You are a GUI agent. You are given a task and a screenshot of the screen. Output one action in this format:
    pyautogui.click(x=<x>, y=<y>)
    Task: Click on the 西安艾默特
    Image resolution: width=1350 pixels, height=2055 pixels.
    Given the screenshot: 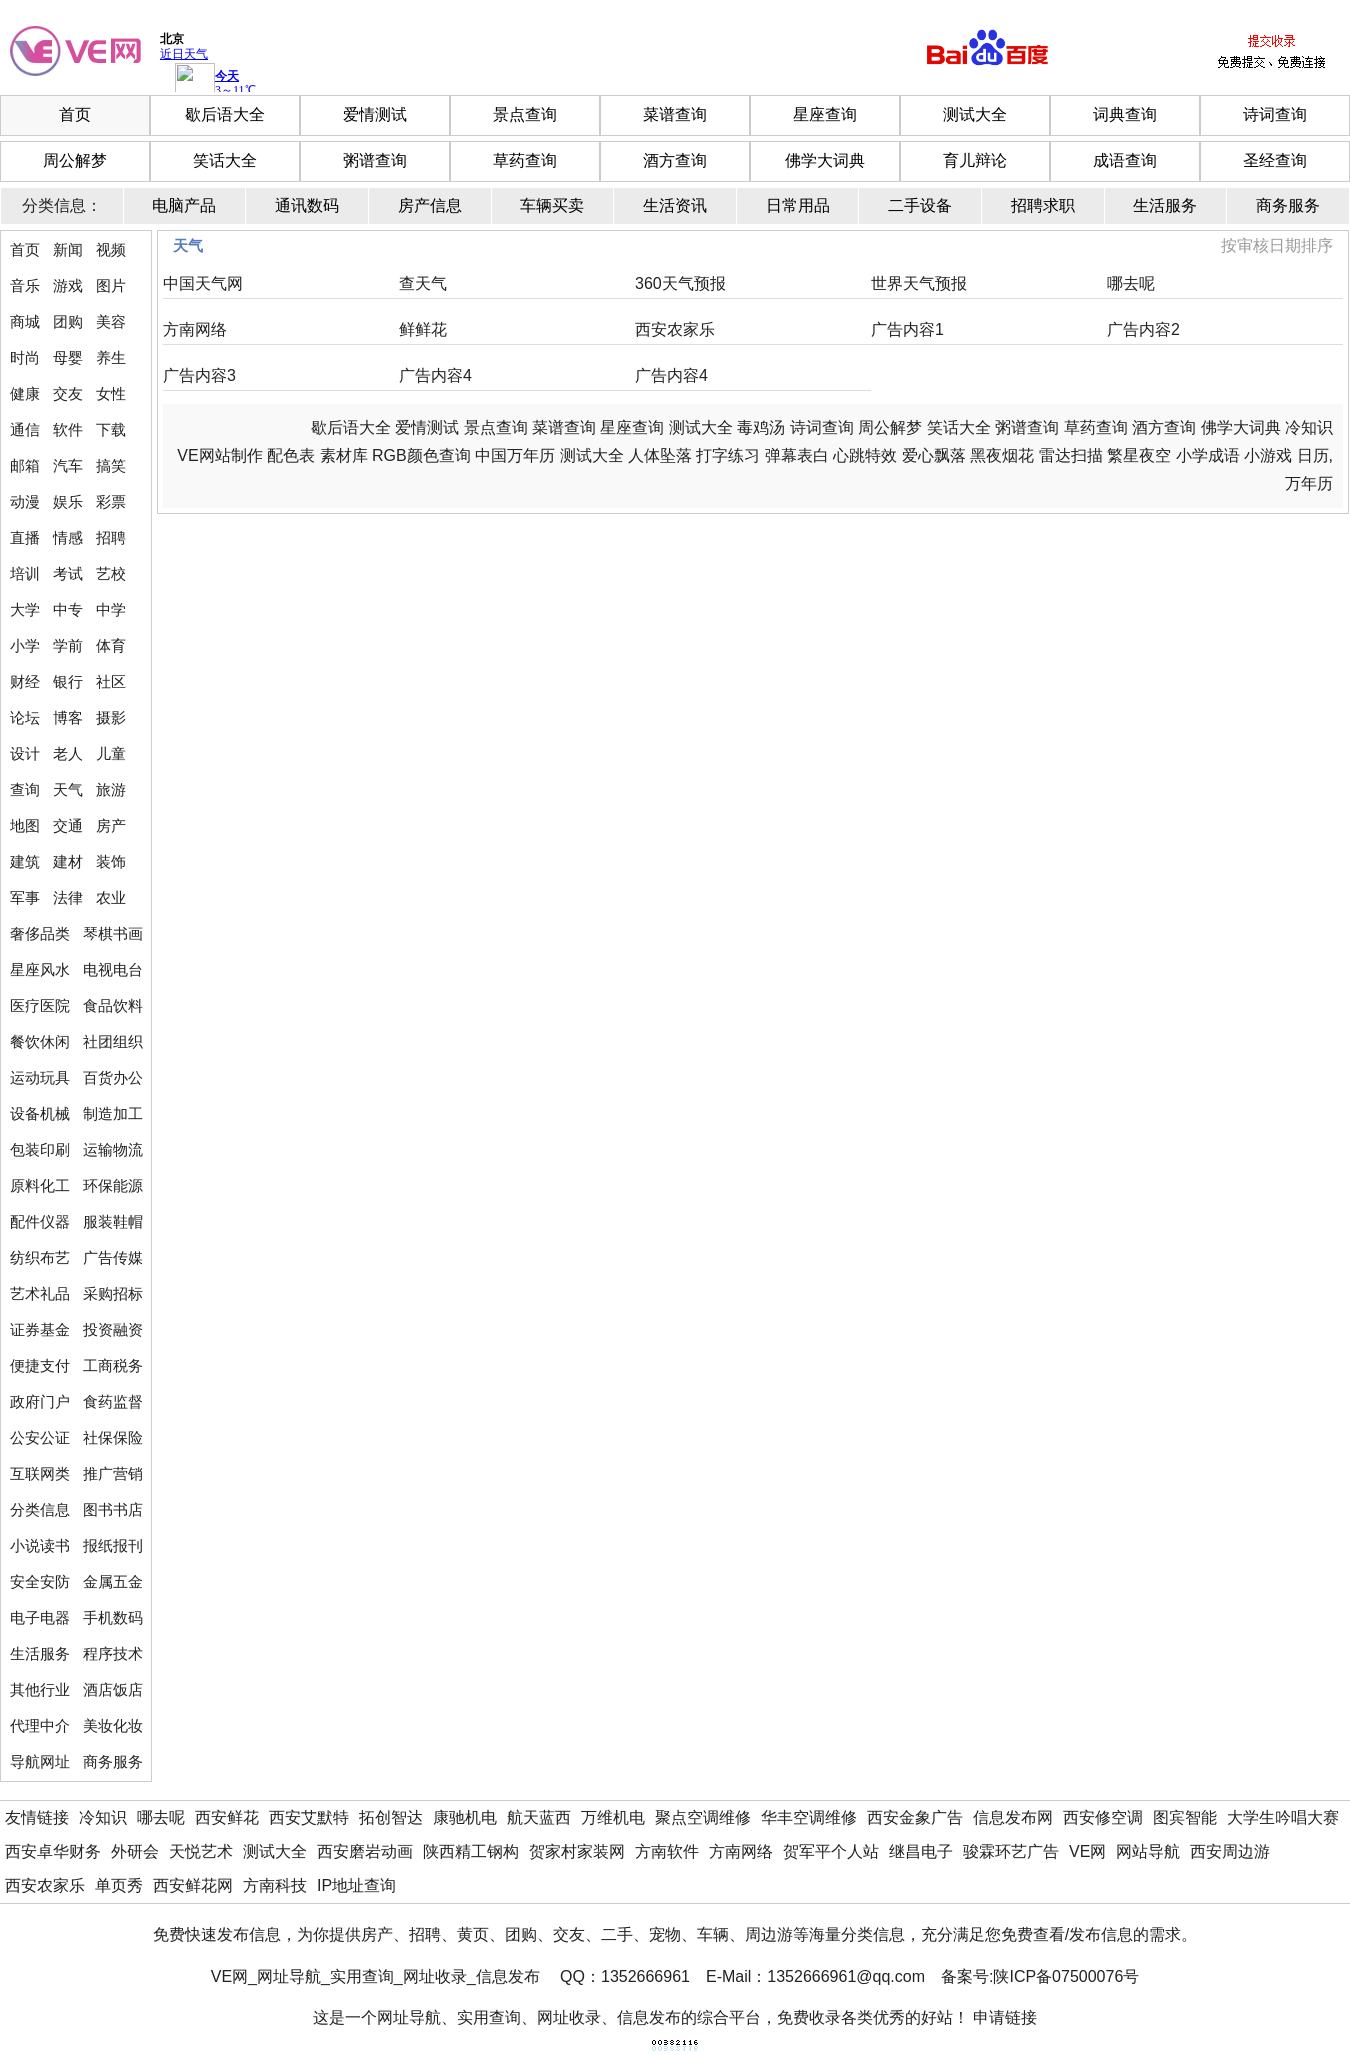 What is the action you would take?
    pyautogui.click(x=309, y=1817)
    